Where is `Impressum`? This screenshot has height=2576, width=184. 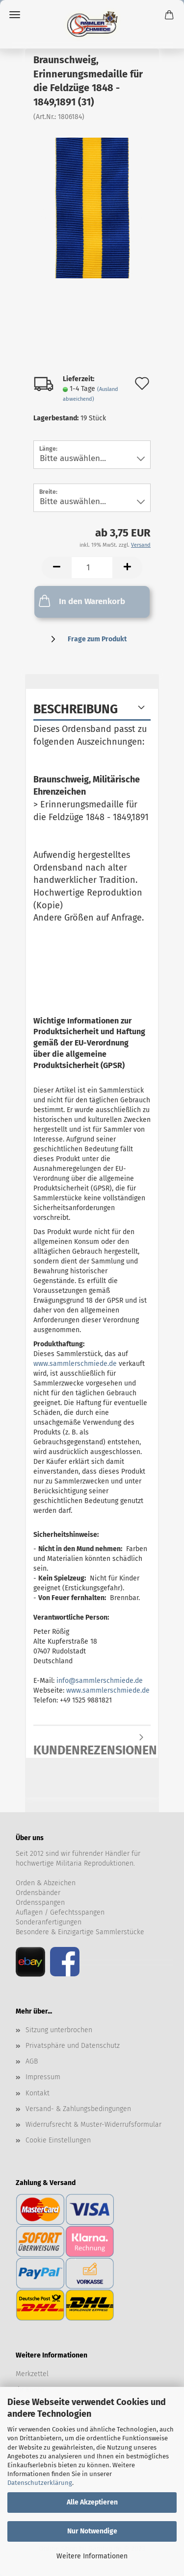
Impressum is located at coordinates (43, 2077).